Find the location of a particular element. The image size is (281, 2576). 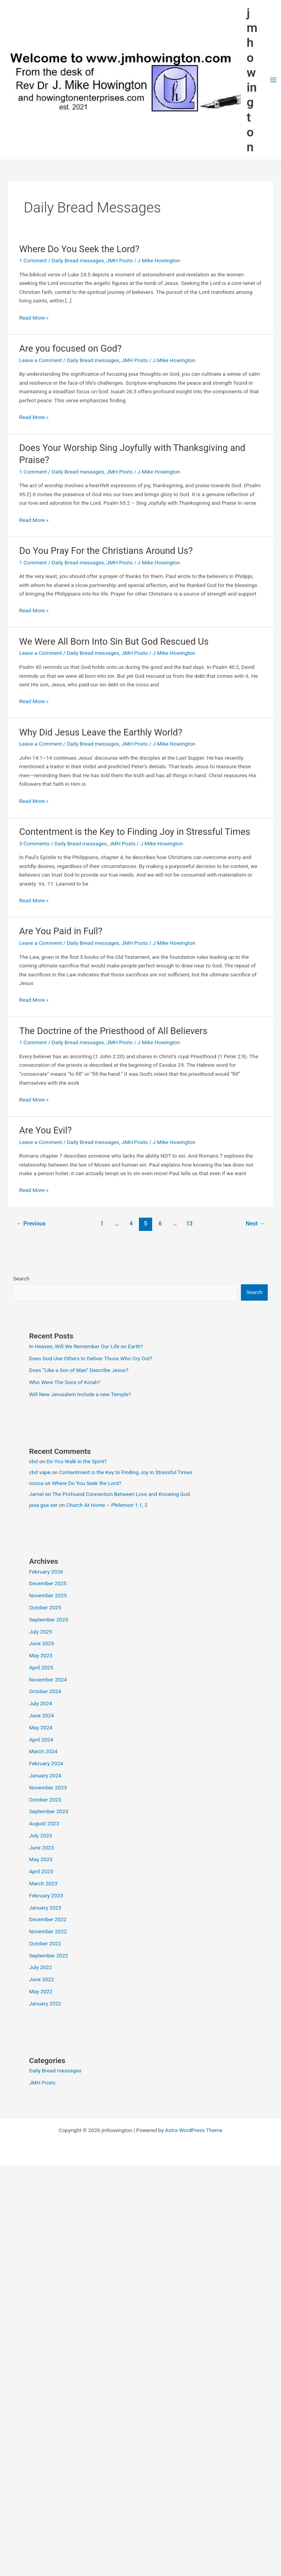

June 2024 is located at coordinates (41, 1715).